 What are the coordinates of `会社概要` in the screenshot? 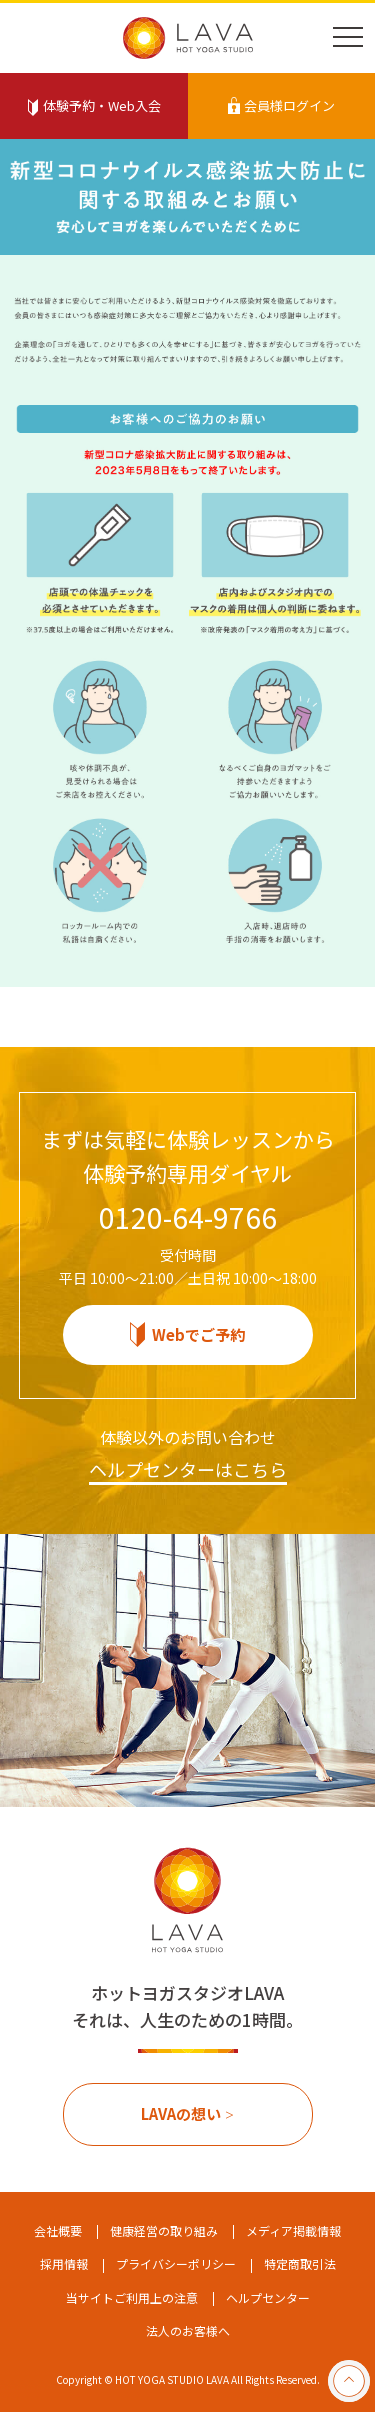 It's located at (58, 2230).